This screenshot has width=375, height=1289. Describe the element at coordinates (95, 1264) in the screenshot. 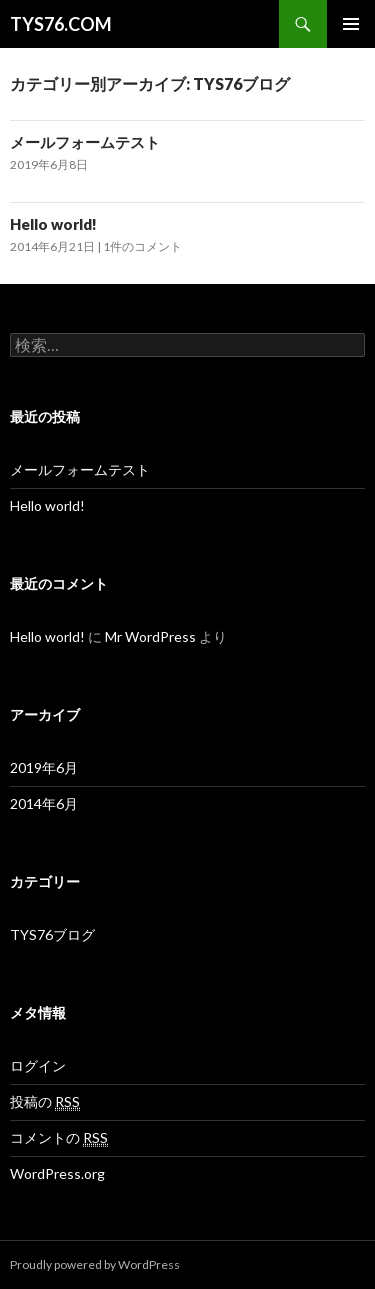

I see `Proudly powered by WordPress` at that location.